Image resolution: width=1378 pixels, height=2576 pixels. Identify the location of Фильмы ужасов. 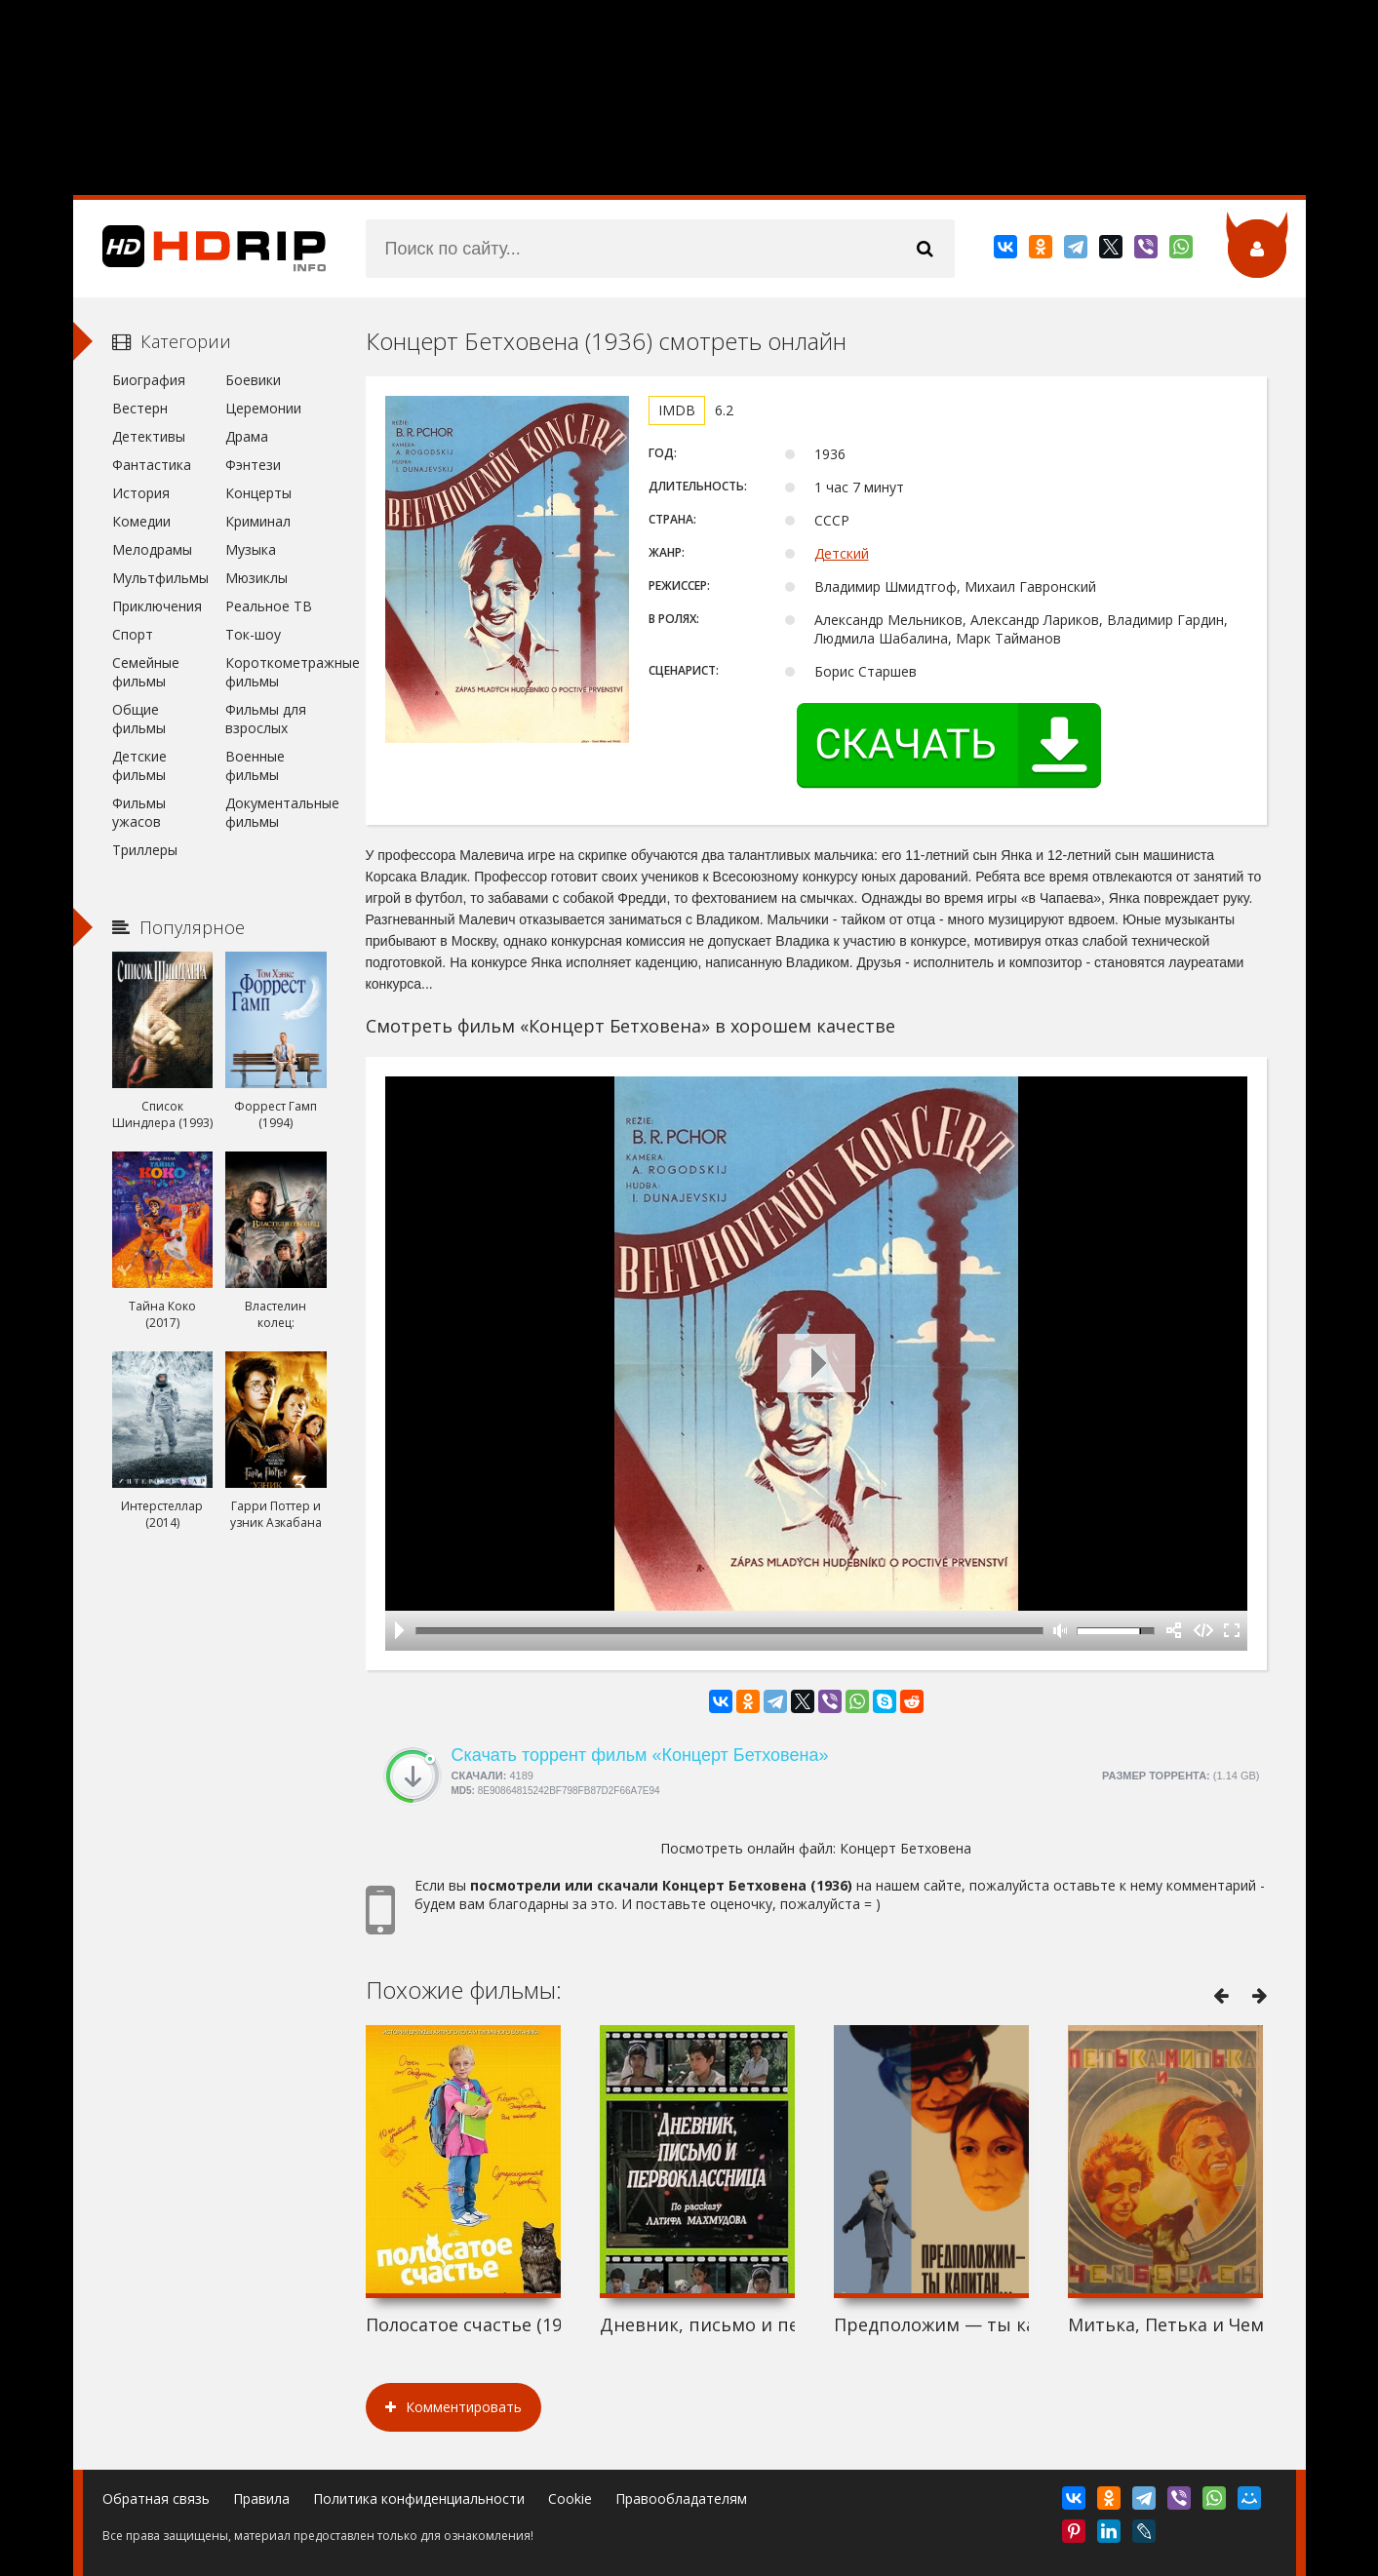
(139, 812).